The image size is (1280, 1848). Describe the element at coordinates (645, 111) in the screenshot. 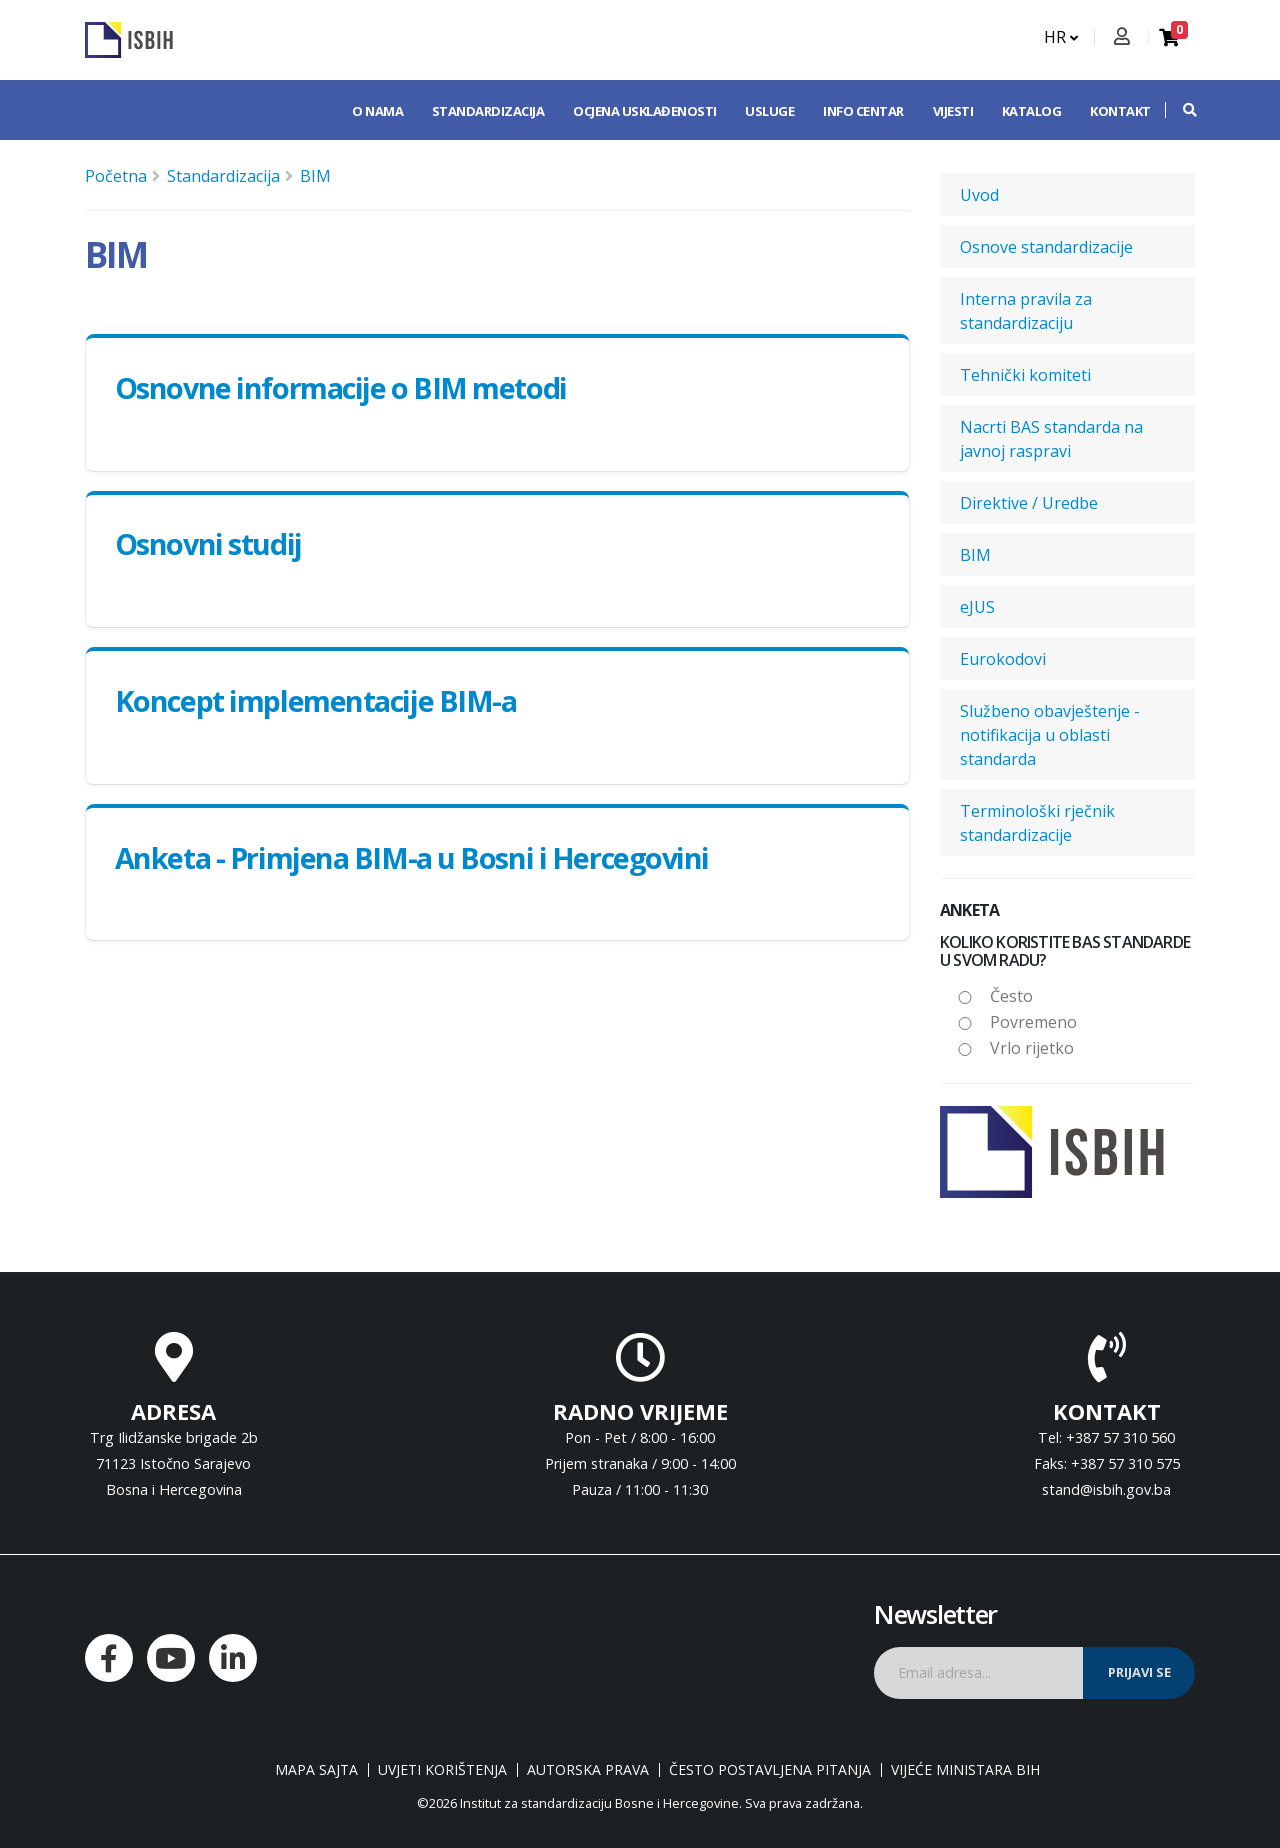

I see `Ocjena usklađenosti` at that location.